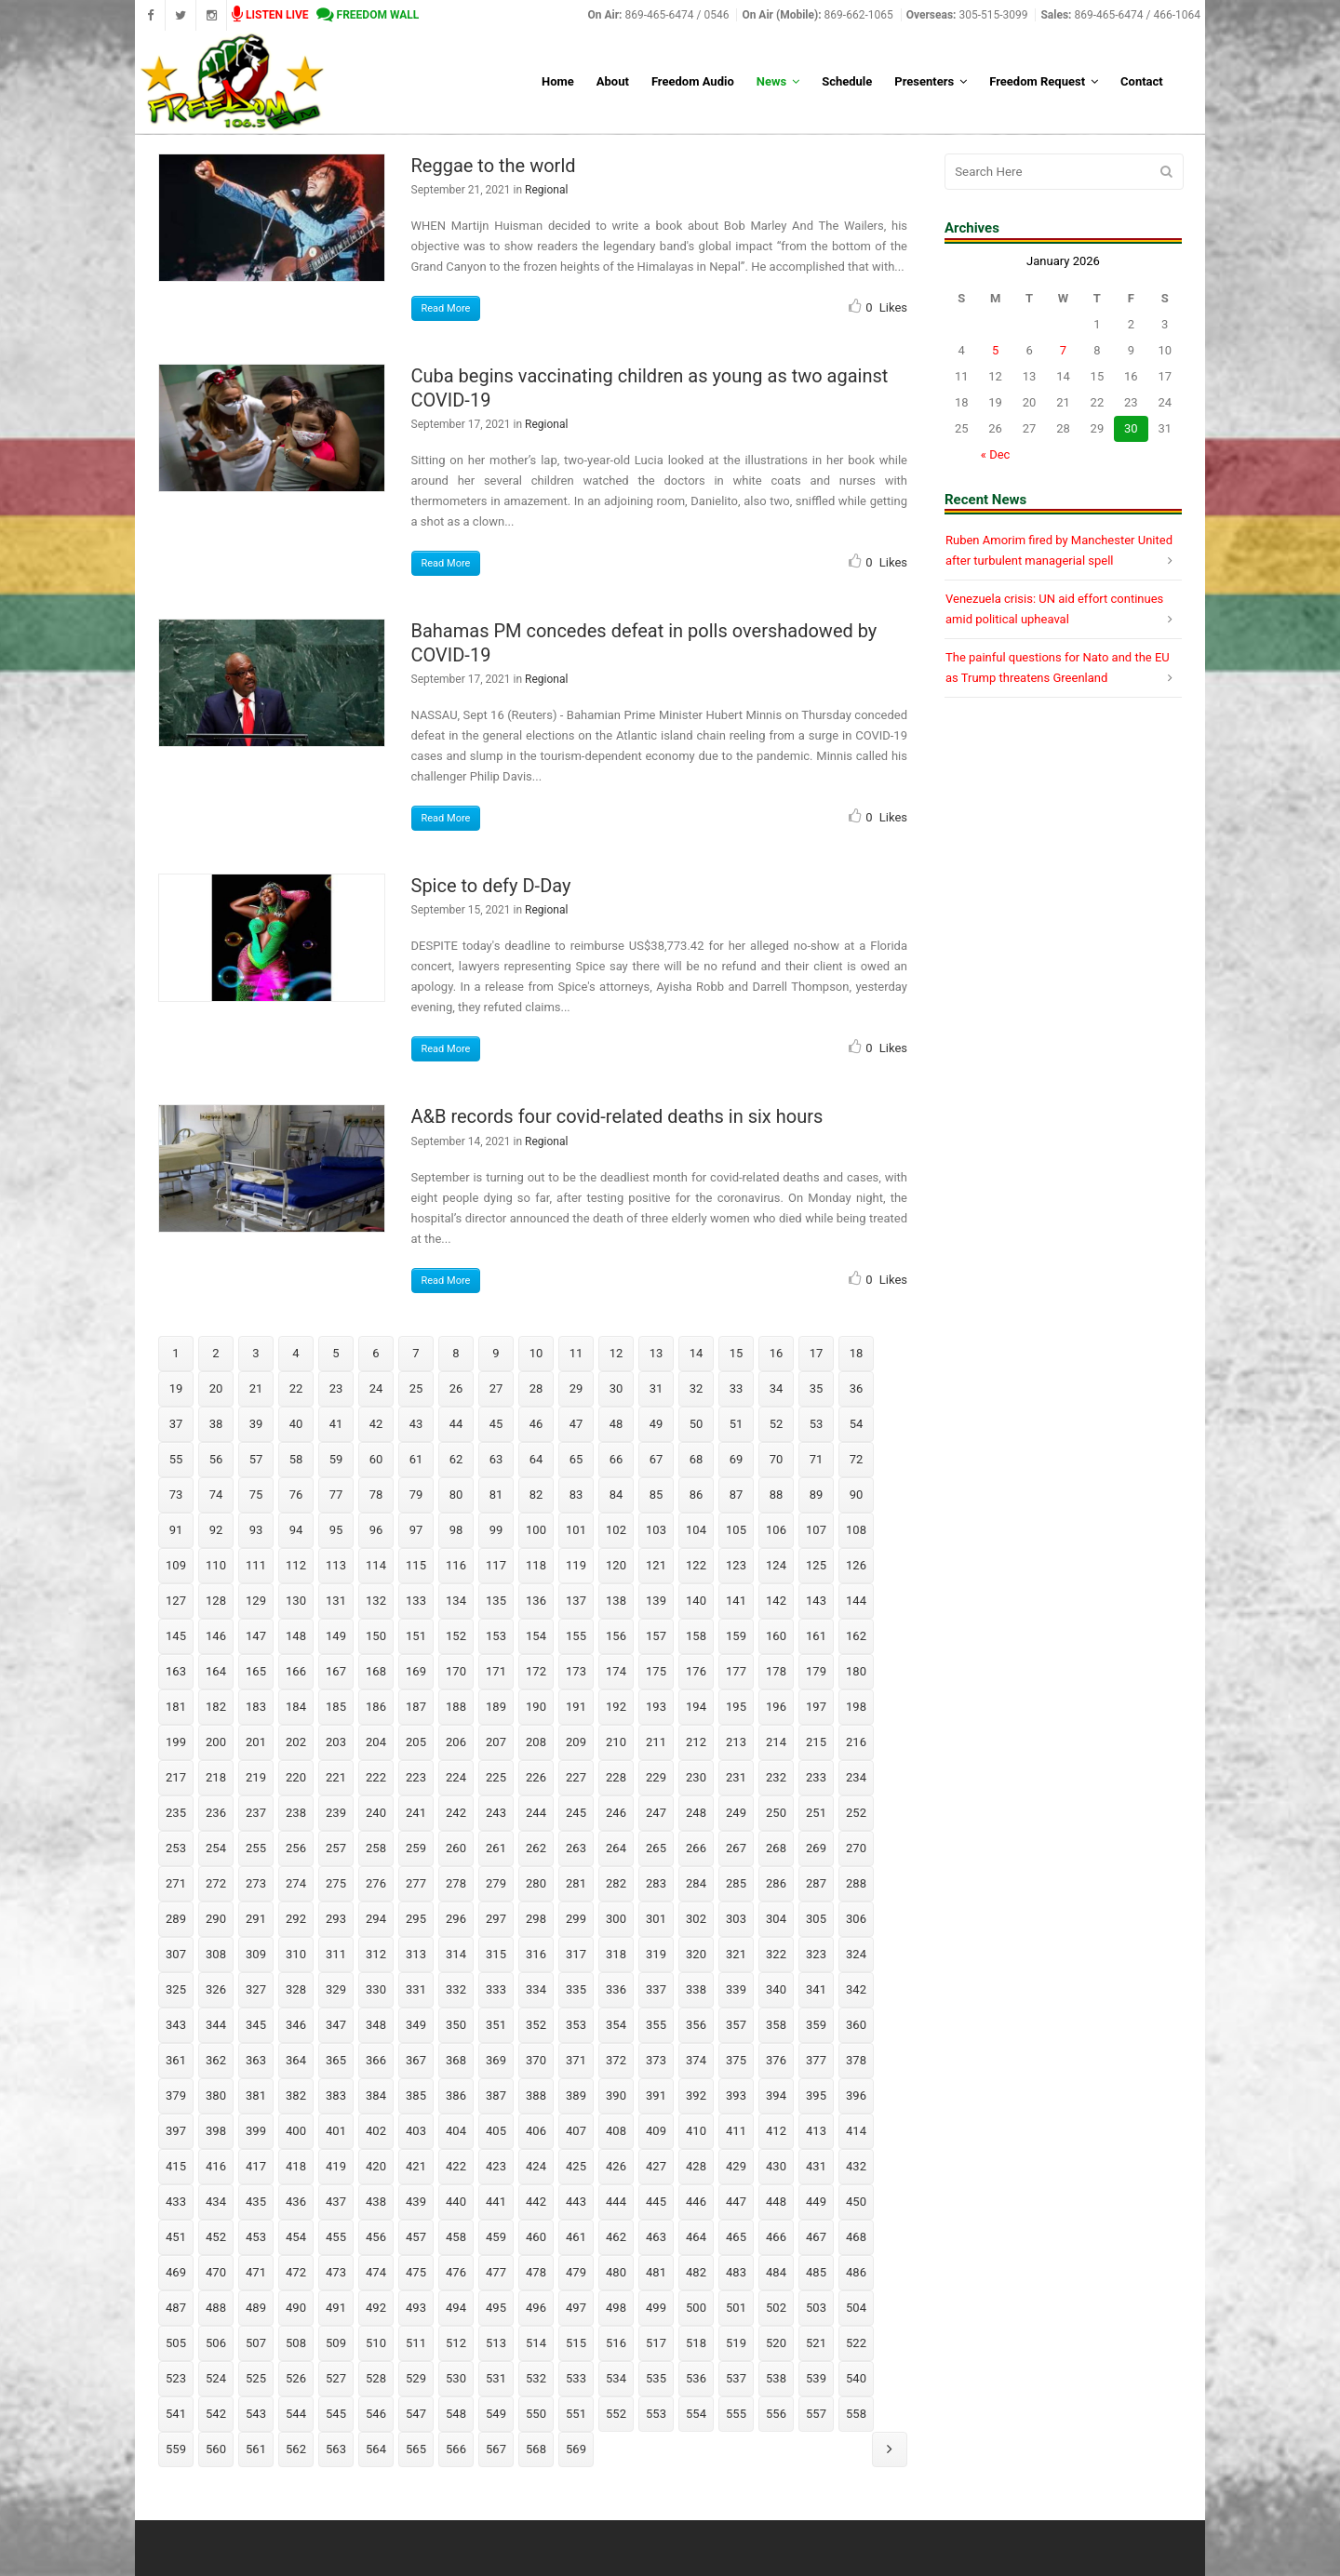  I want to click on 46, so click(536, 1424).